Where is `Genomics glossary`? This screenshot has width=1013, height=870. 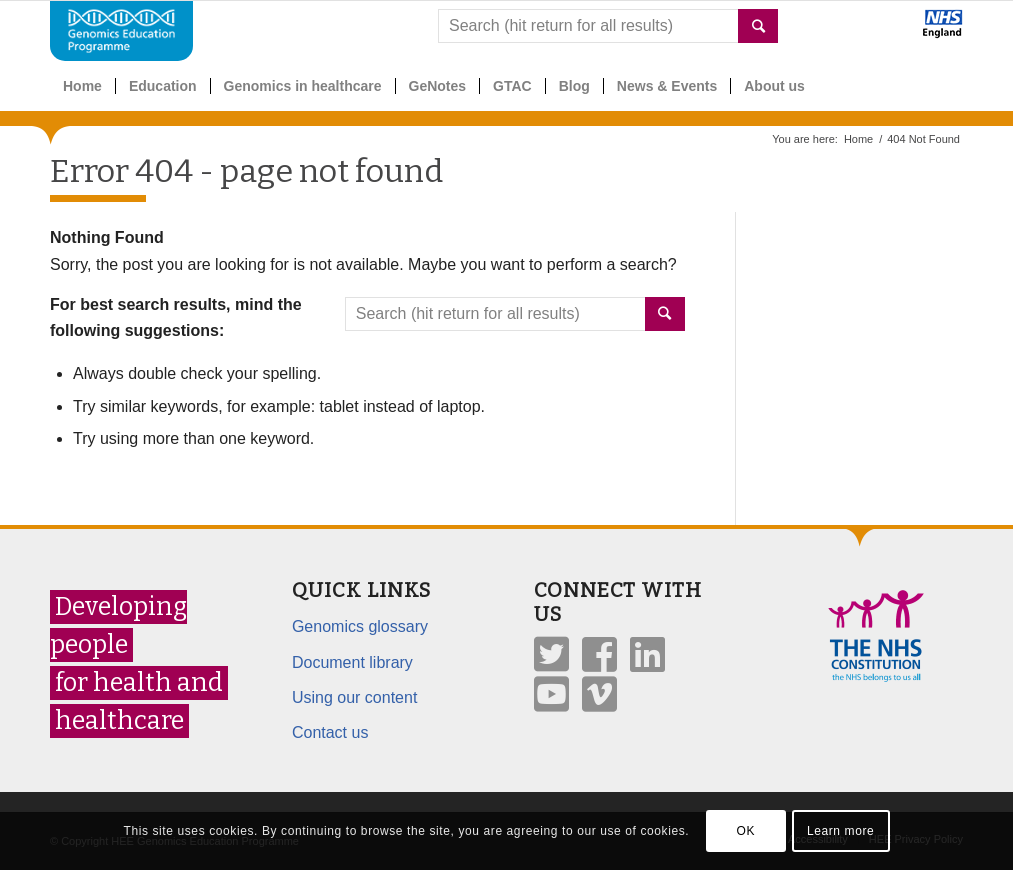
Genomics glossary is located at coordinates (360, 626).